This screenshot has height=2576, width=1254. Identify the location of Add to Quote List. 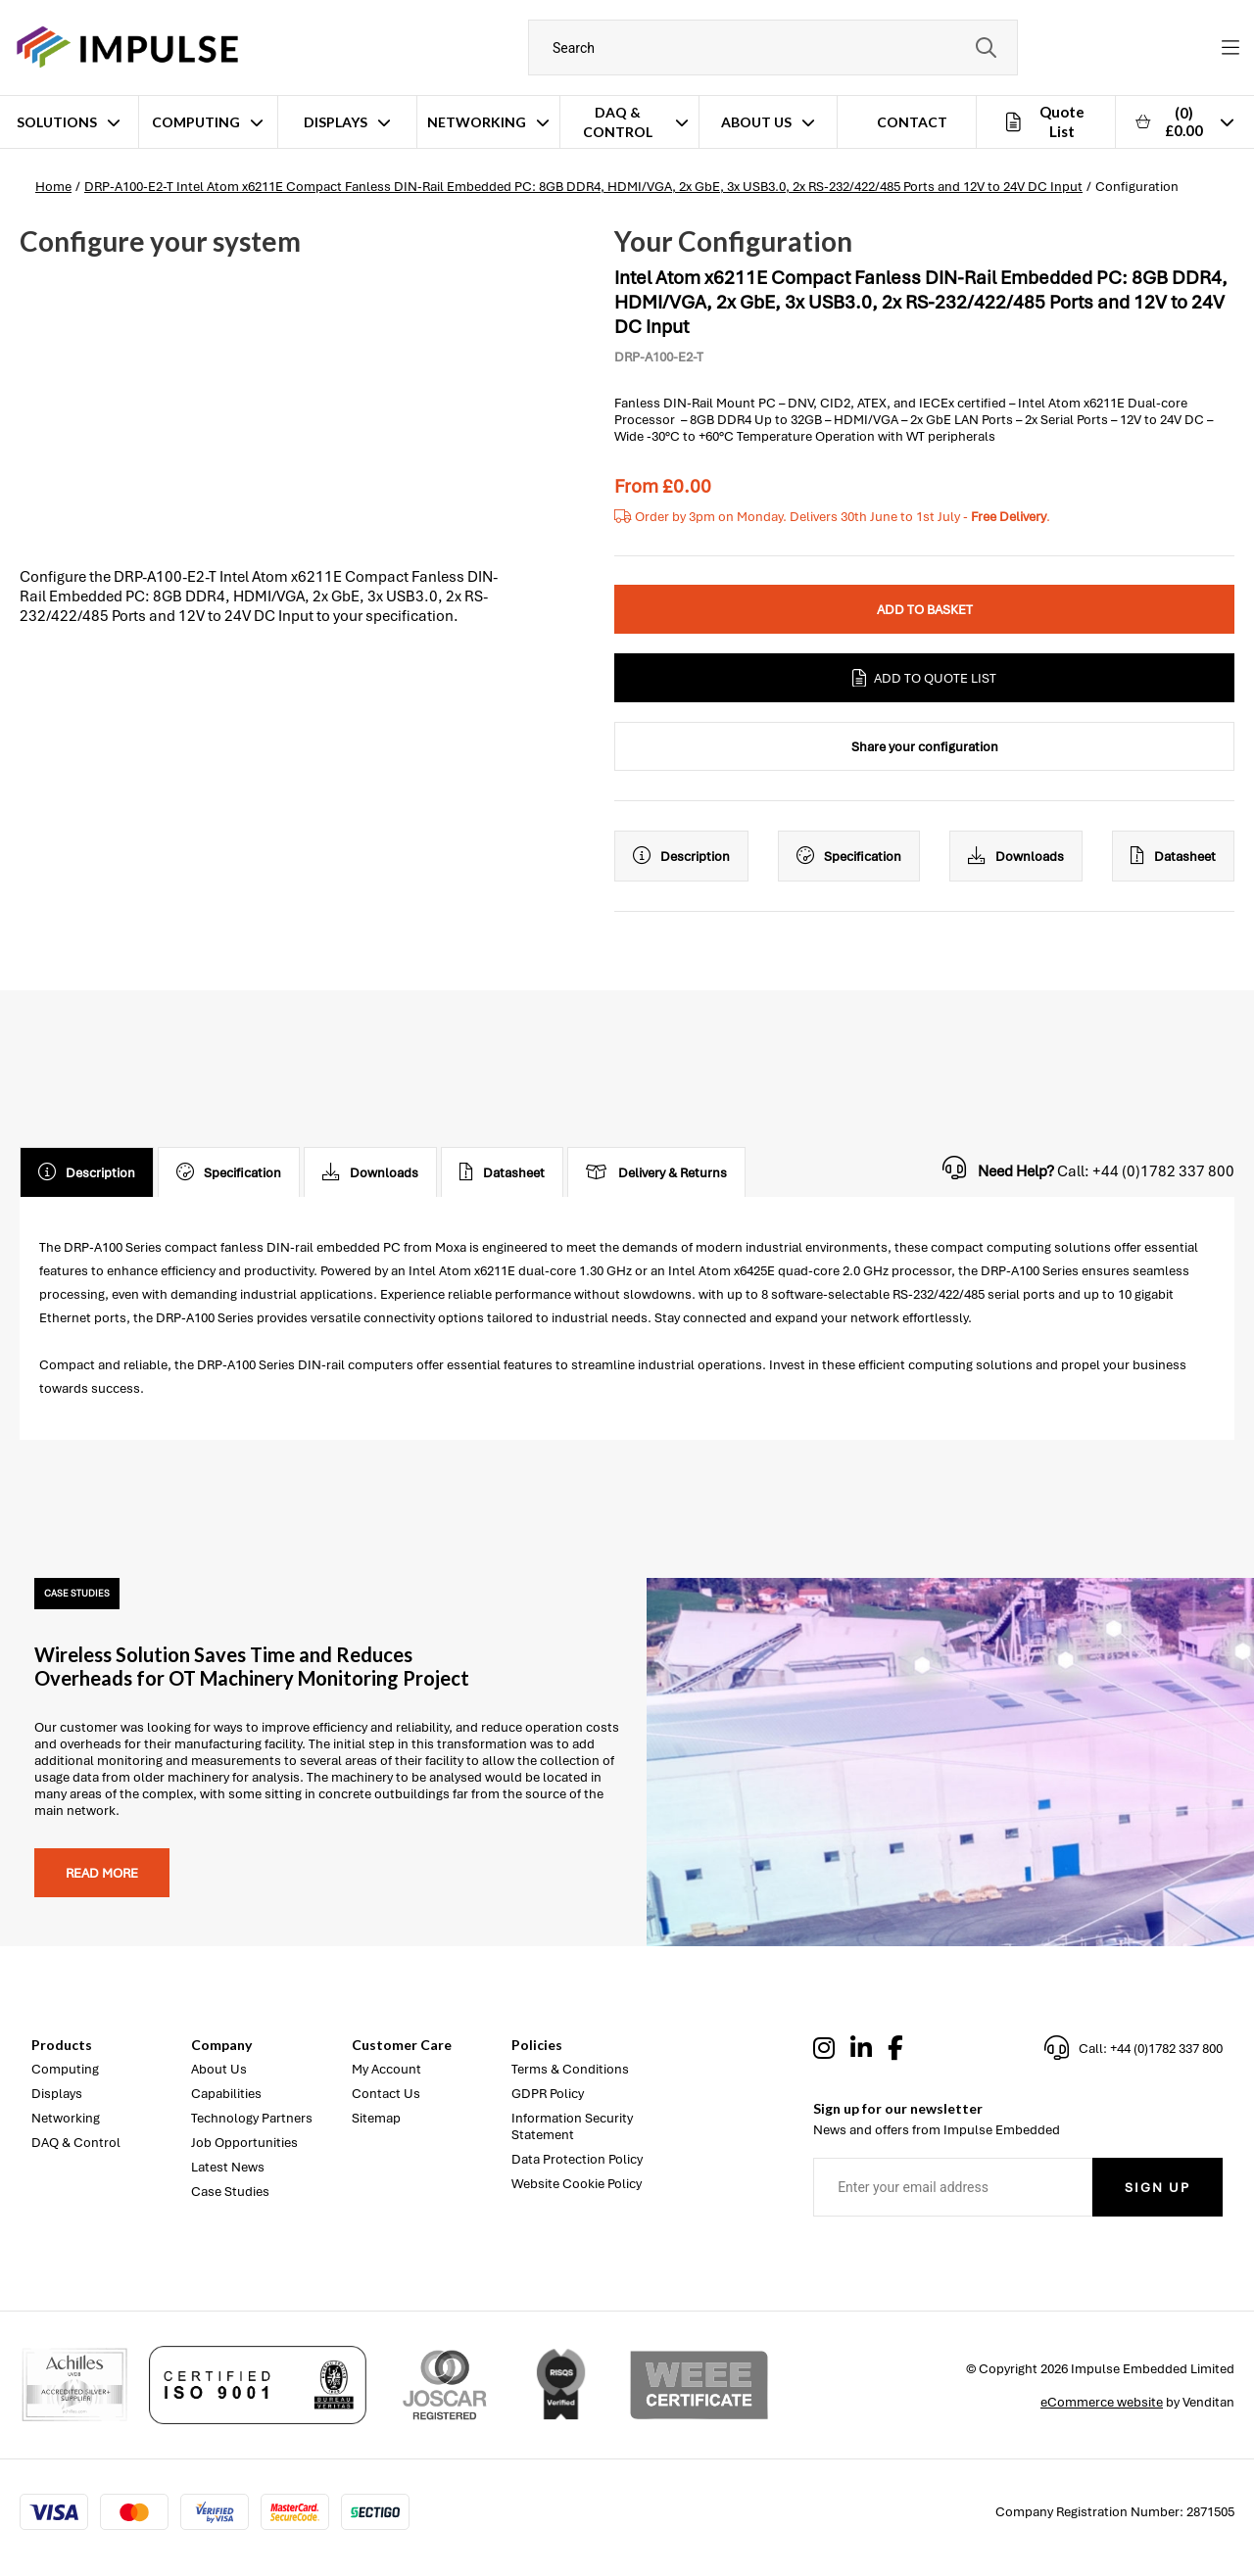
(924, 678).